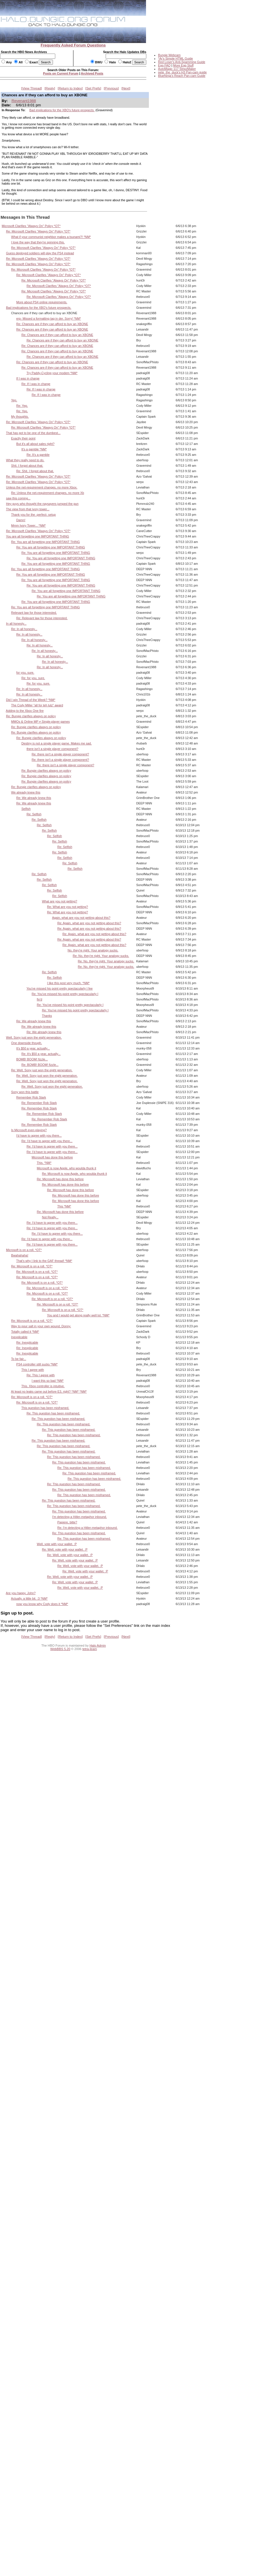 The image size is (272, 2576). What do you see at coordinates (41, 1326) in the screenshot?
I see `Way to pour salt in your own wound, Donny.` at bounding box center [41, 1326].